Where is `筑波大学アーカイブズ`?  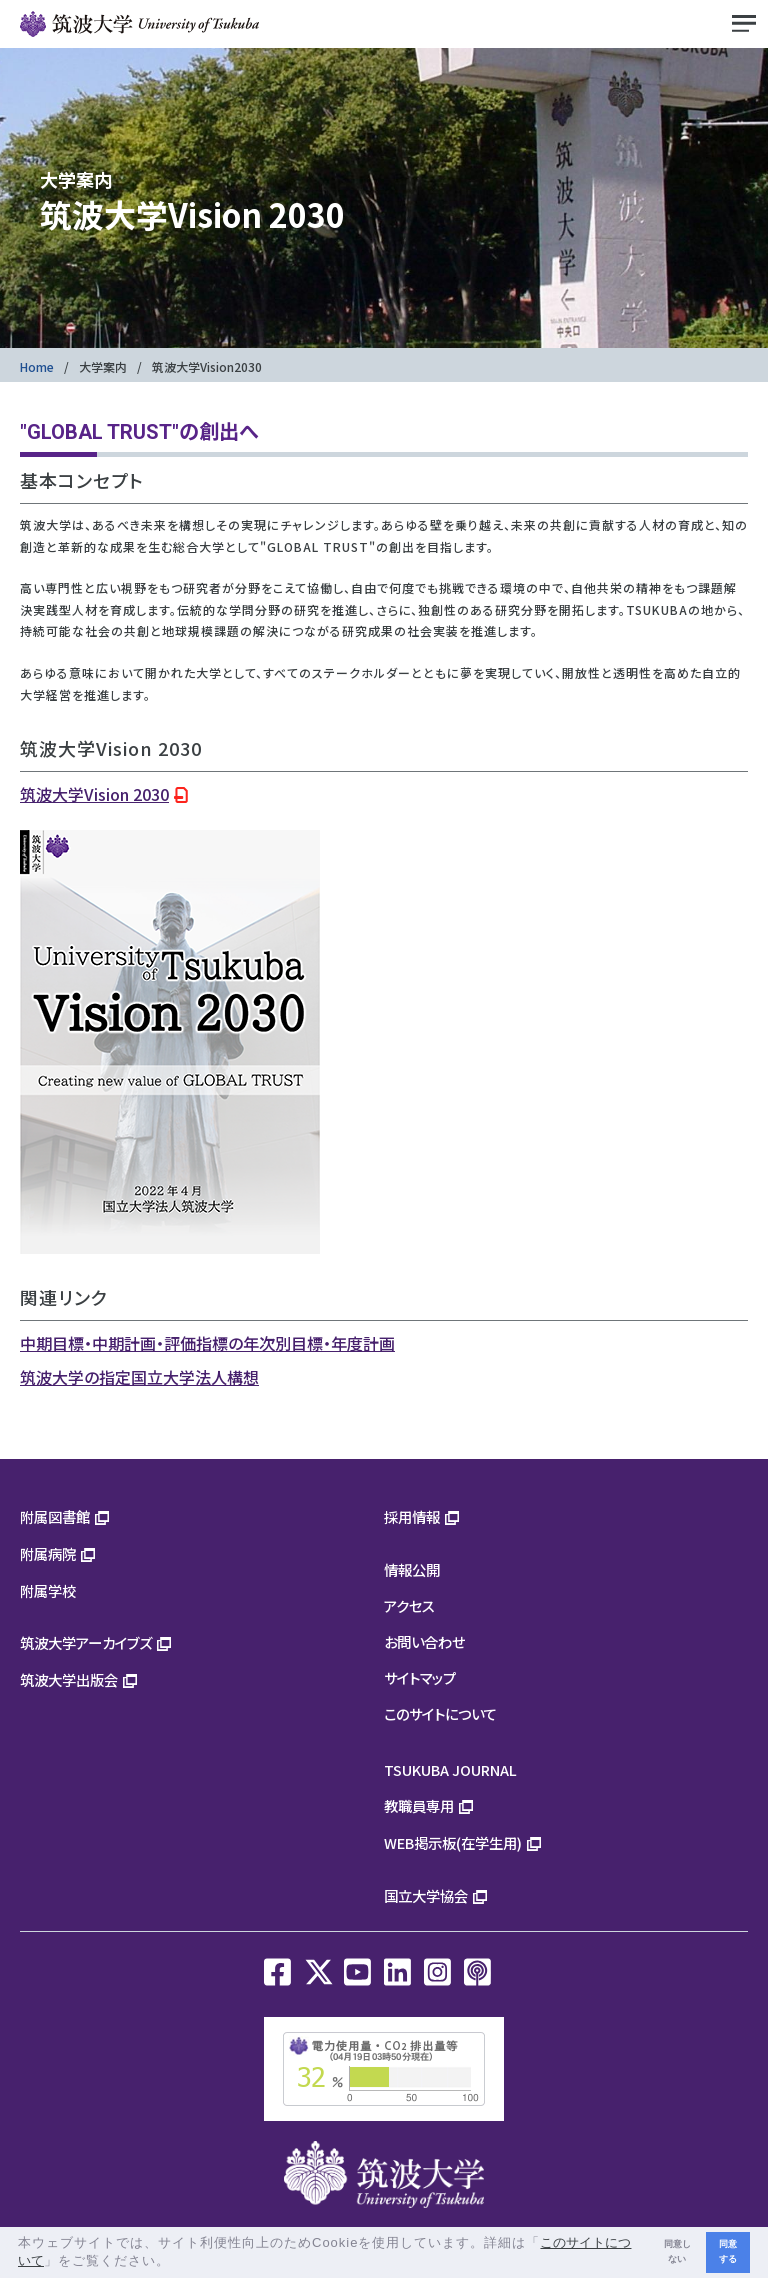
筑波大学アーカイブズ is located at coordinates (86, 1642).